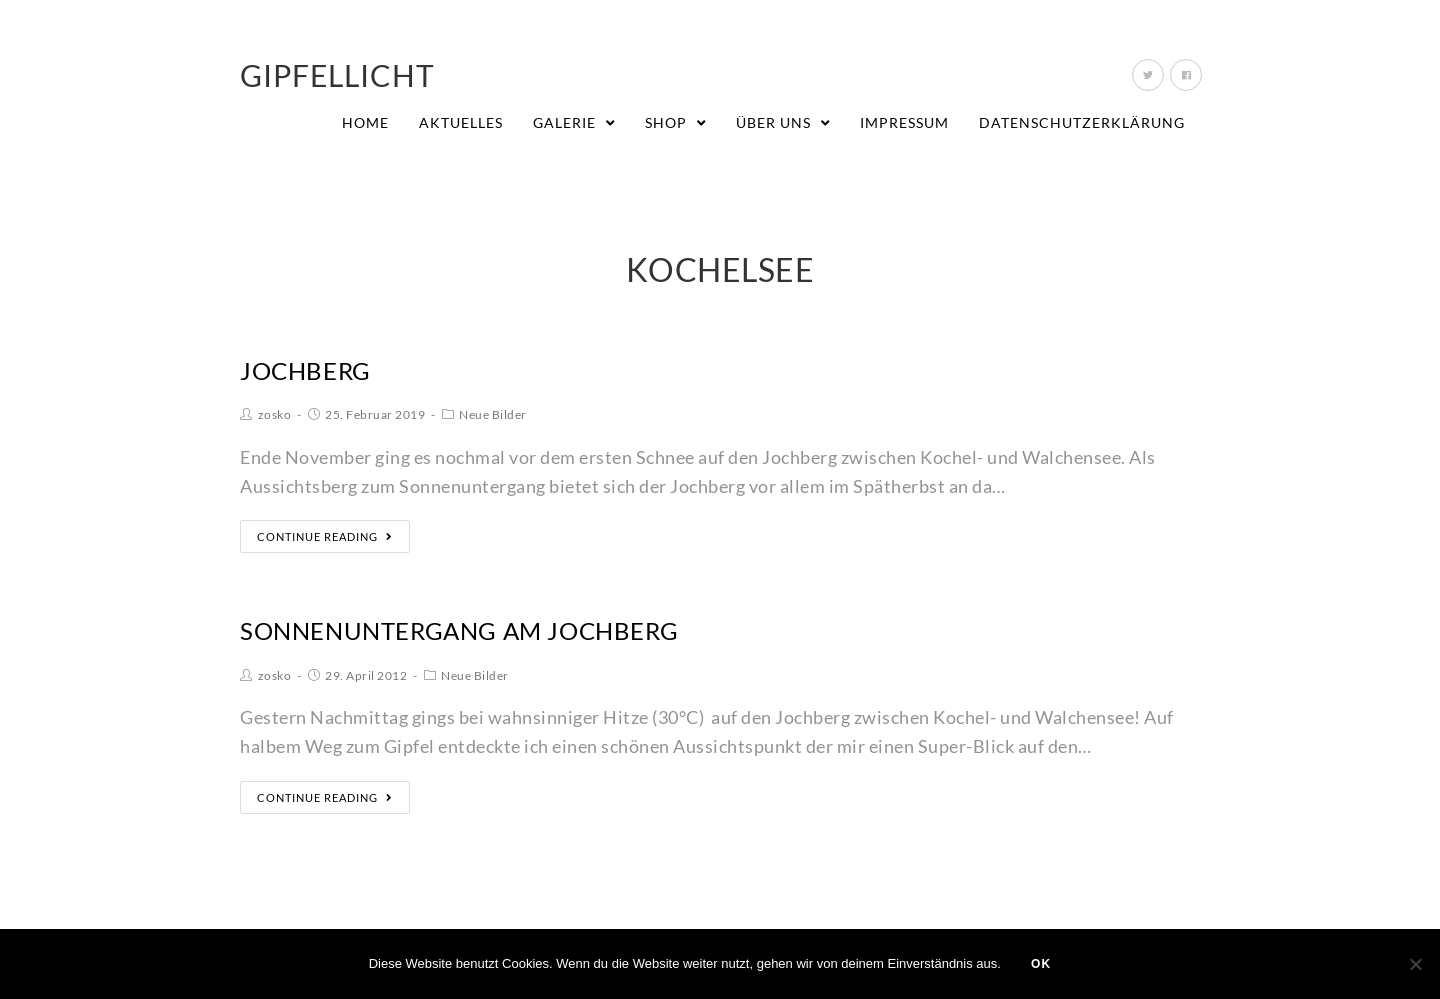 The image size is (1440, 999). What do you see at coordinates (1041, 964) in the screenshot?
I see `OK` at bounding box center [1041, 964].